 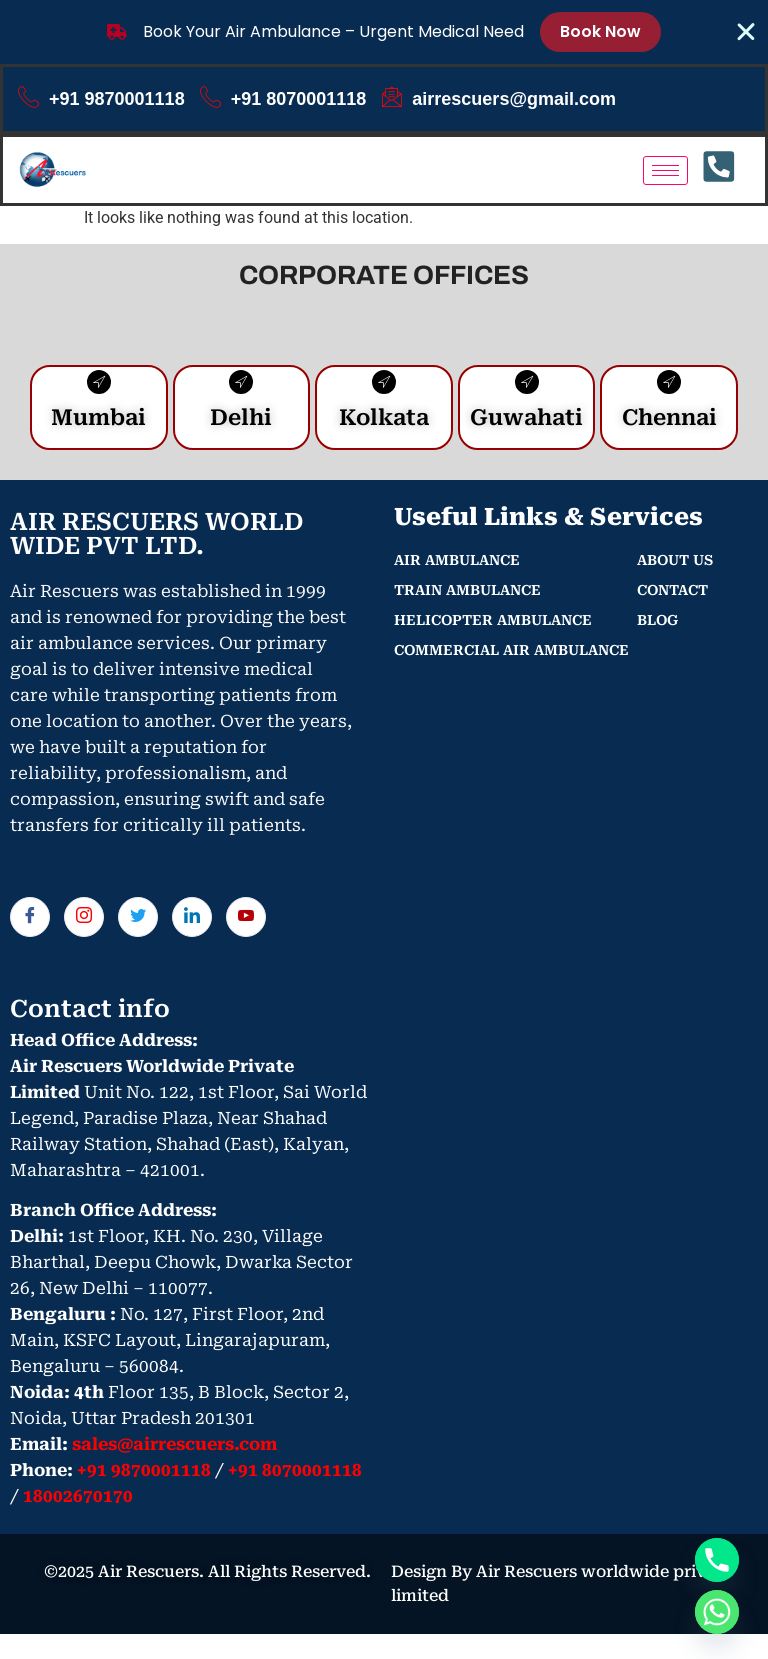 What do you see at coordinates (283, 99) in the screenshot?
I see `+91 8070001118` at bounding box center [283, 99].